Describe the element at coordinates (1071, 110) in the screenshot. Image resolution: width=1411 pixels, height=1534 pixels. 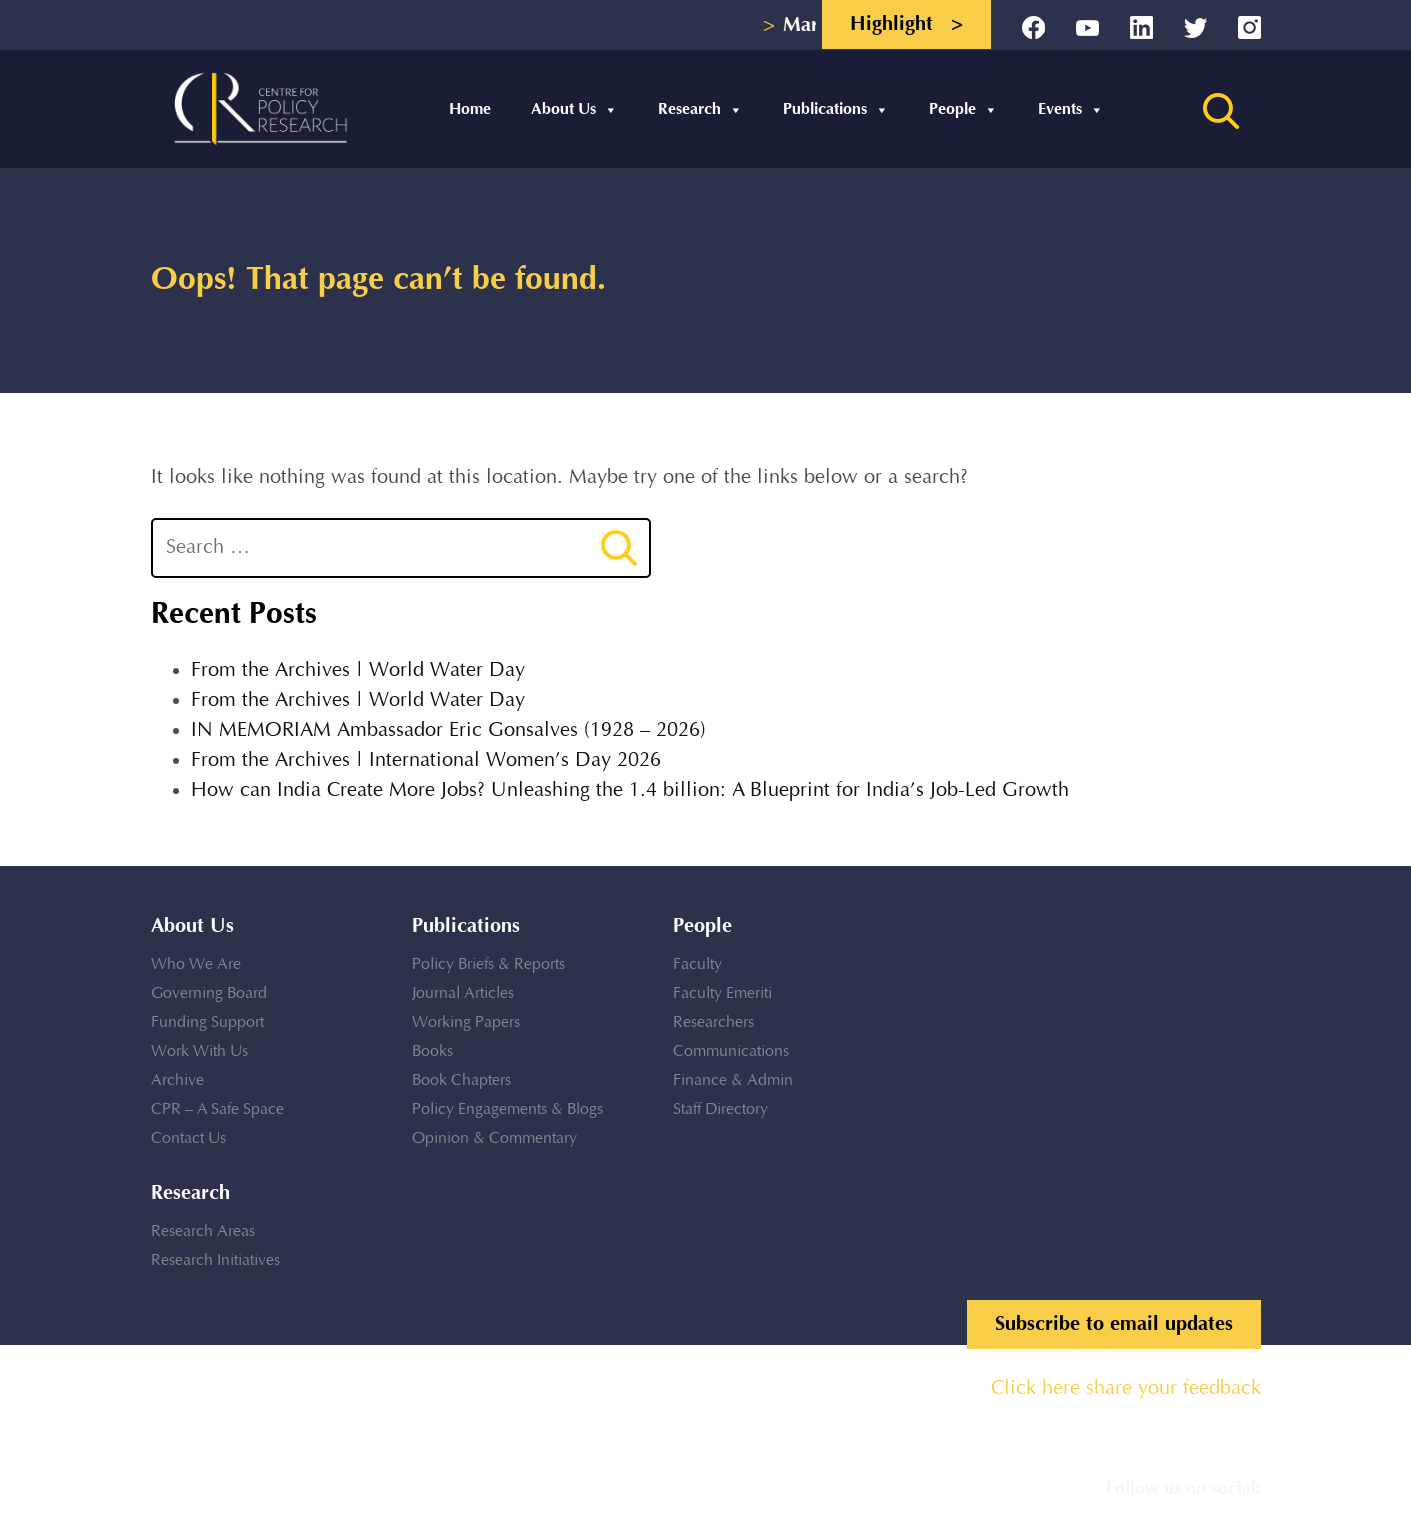
I see `Events` at that location.